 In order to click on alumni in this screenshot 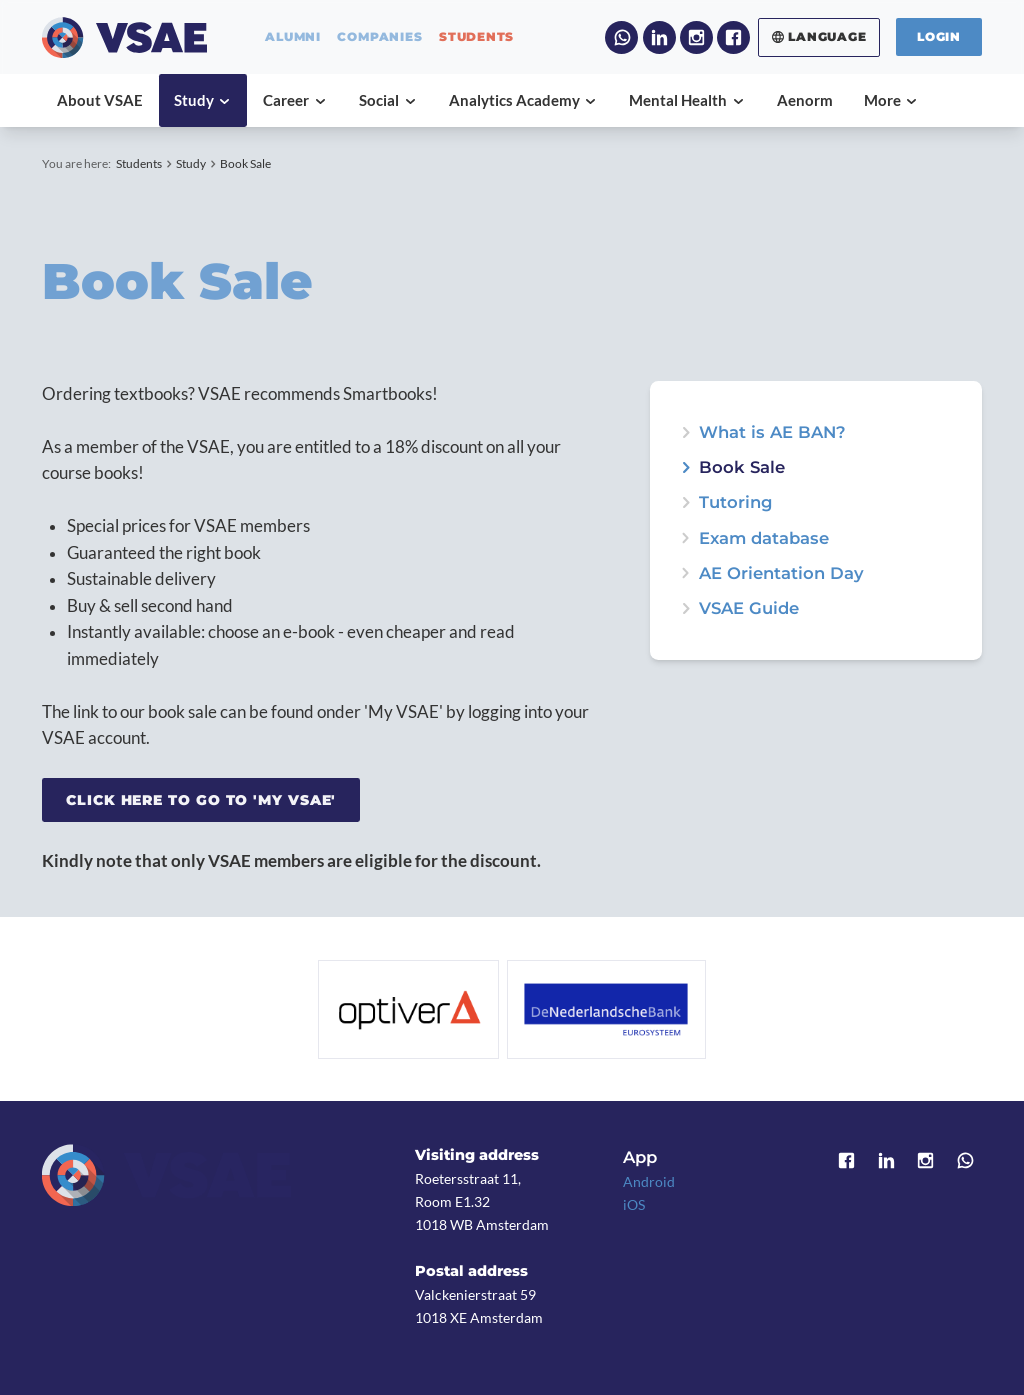, I will do `click(293, 37)`.